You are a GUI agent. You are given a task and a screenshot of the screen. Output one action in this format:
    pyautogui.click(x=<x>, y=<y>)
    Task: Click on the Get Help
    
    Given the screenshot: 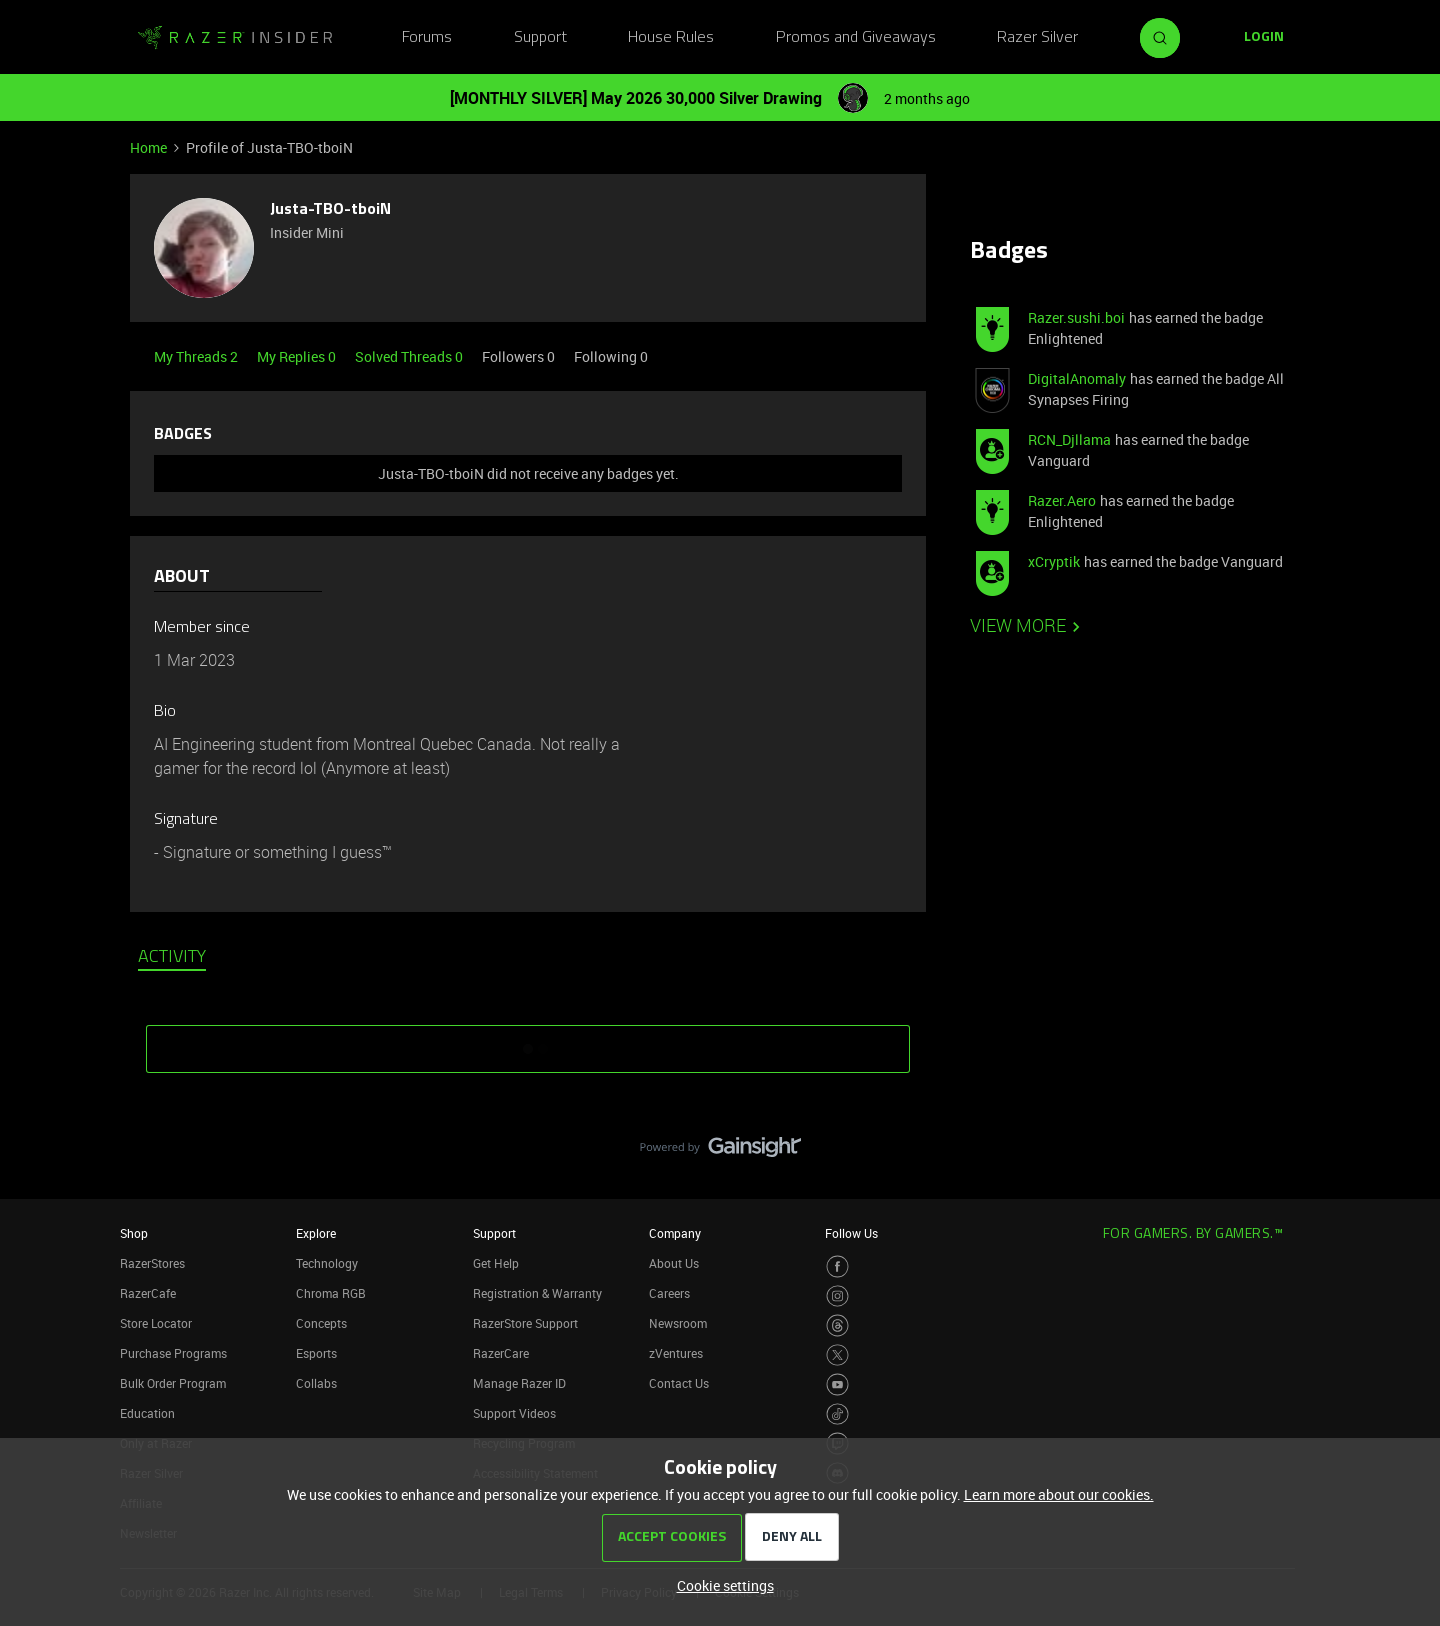 What is the action you would take?
    pyautogui.click(x=496, y=1263)
    